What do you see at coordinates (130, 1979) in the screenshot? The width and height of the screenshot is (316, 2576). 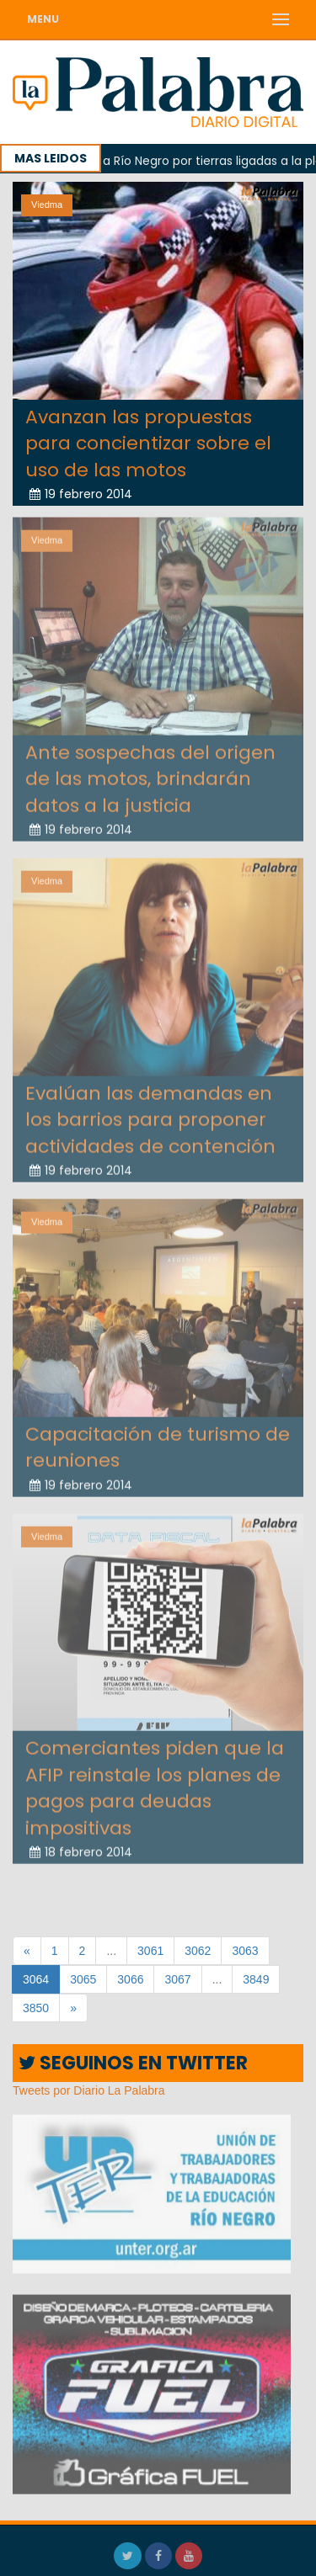 I see `3066` at bounding box center [130, 1979].